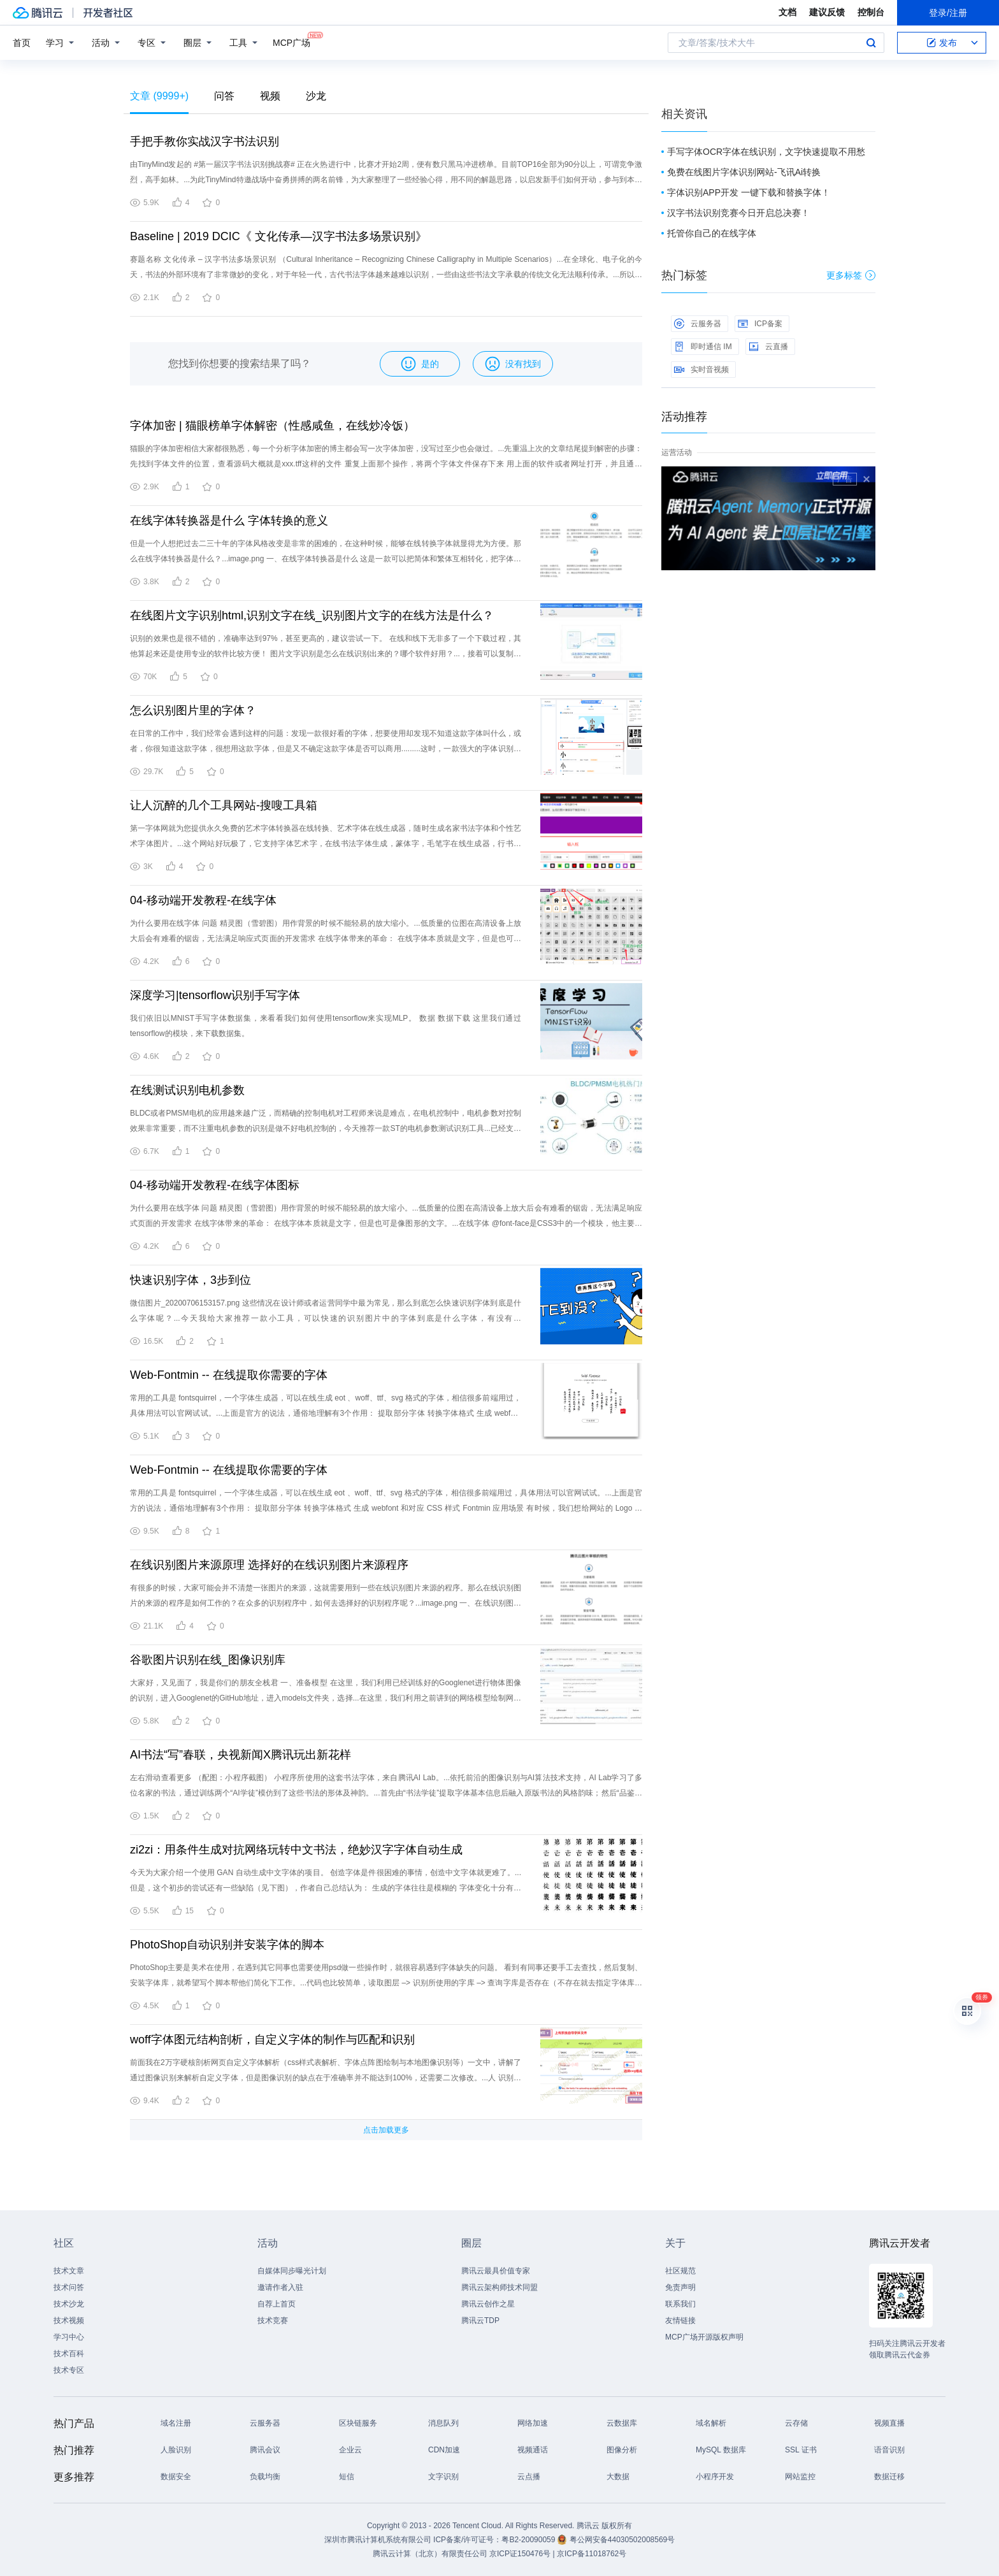  What do you see at coordinates (272, 425) in the screenshot?
I see `字体加密 | 猫眼榜单字体解密（性感咸鱼，在线炒冷饭）` at bounding box center [272, 425].